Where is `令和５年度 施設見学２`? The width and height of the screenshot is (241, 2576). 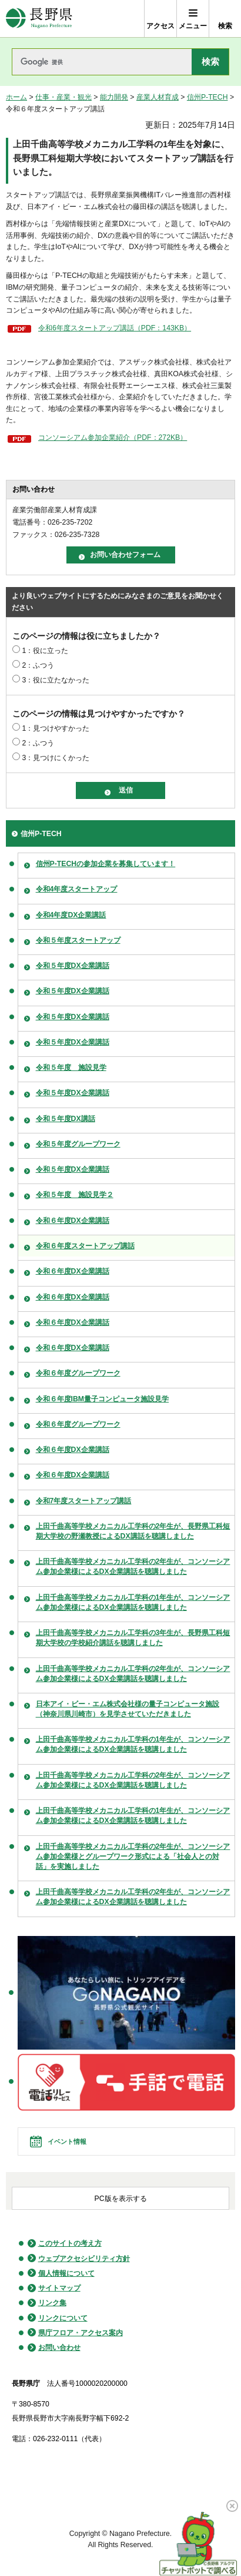 令和５年度 施設見学２ is located at coordinates (74, 1195).